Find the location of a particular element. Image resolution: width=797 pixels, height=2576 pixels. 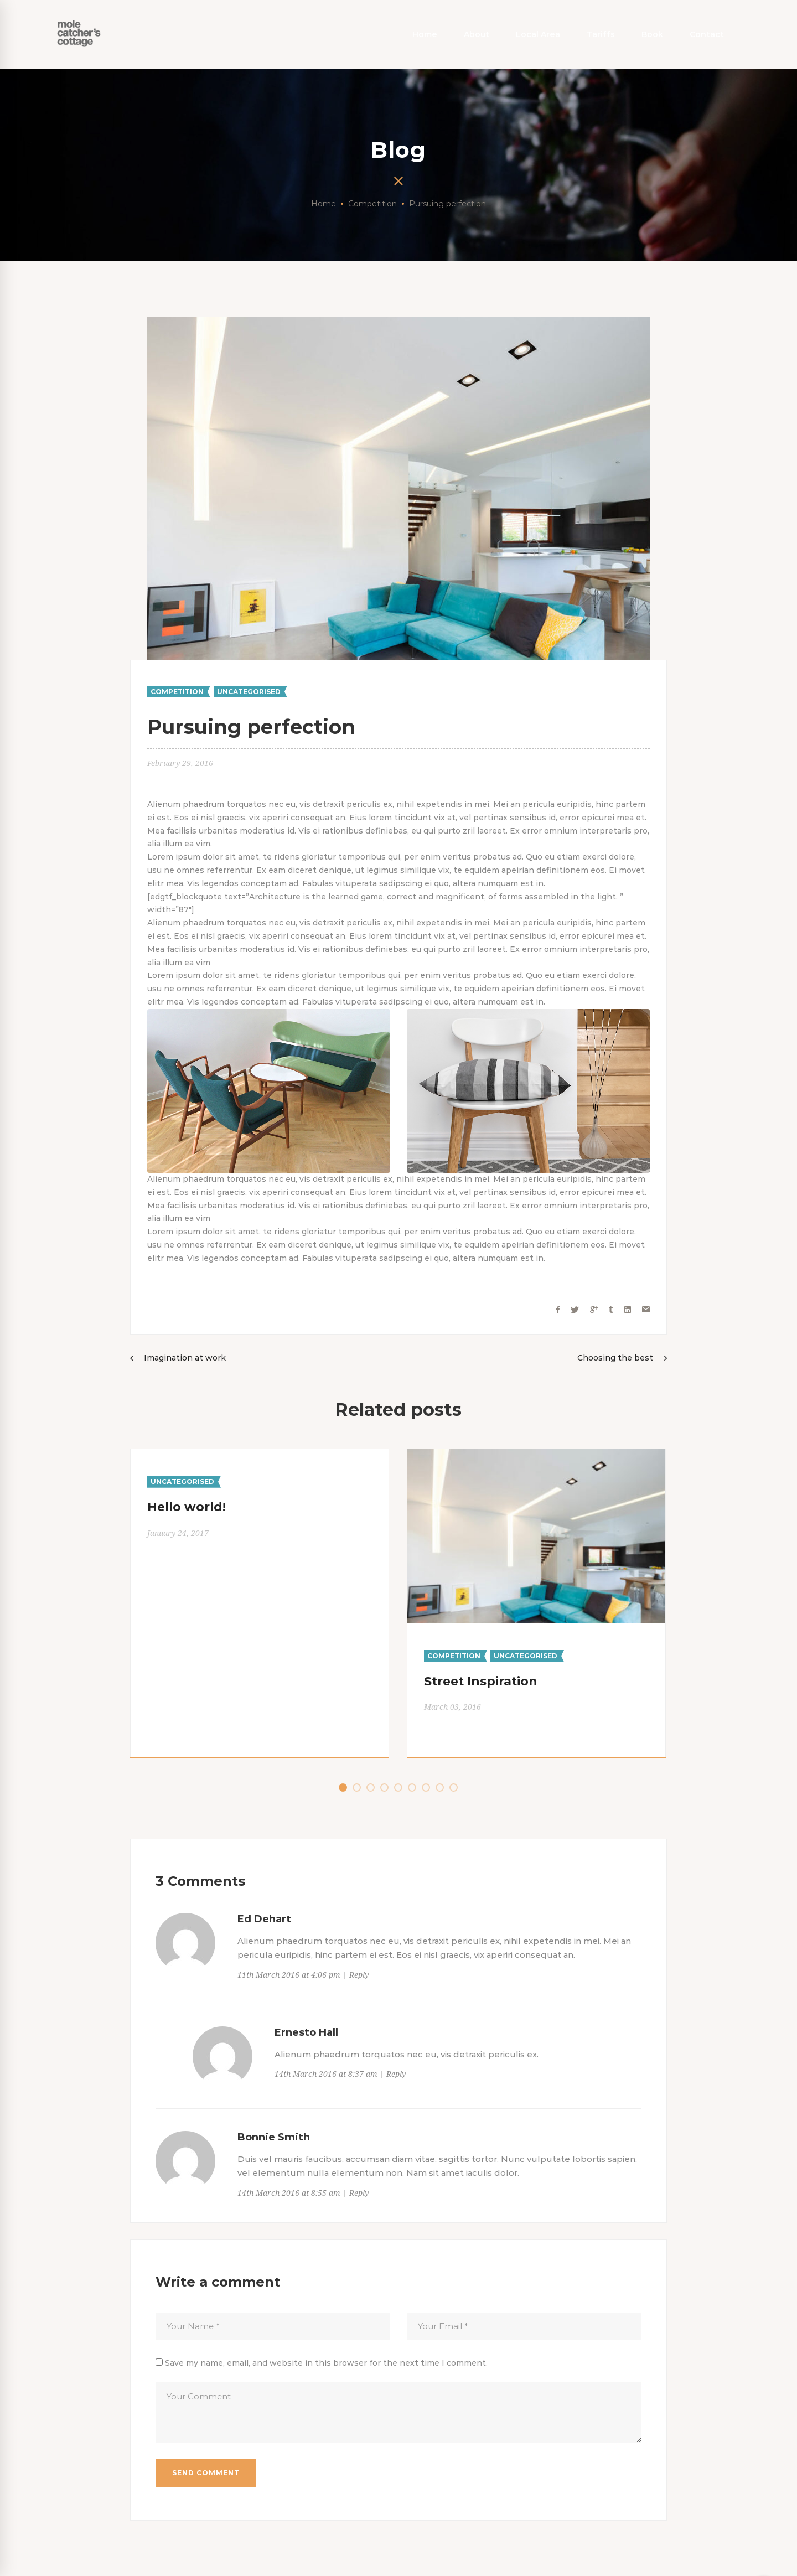

Save my name, email, and website in this browser for the next time I comment. is located at coordinates (326, 2363).